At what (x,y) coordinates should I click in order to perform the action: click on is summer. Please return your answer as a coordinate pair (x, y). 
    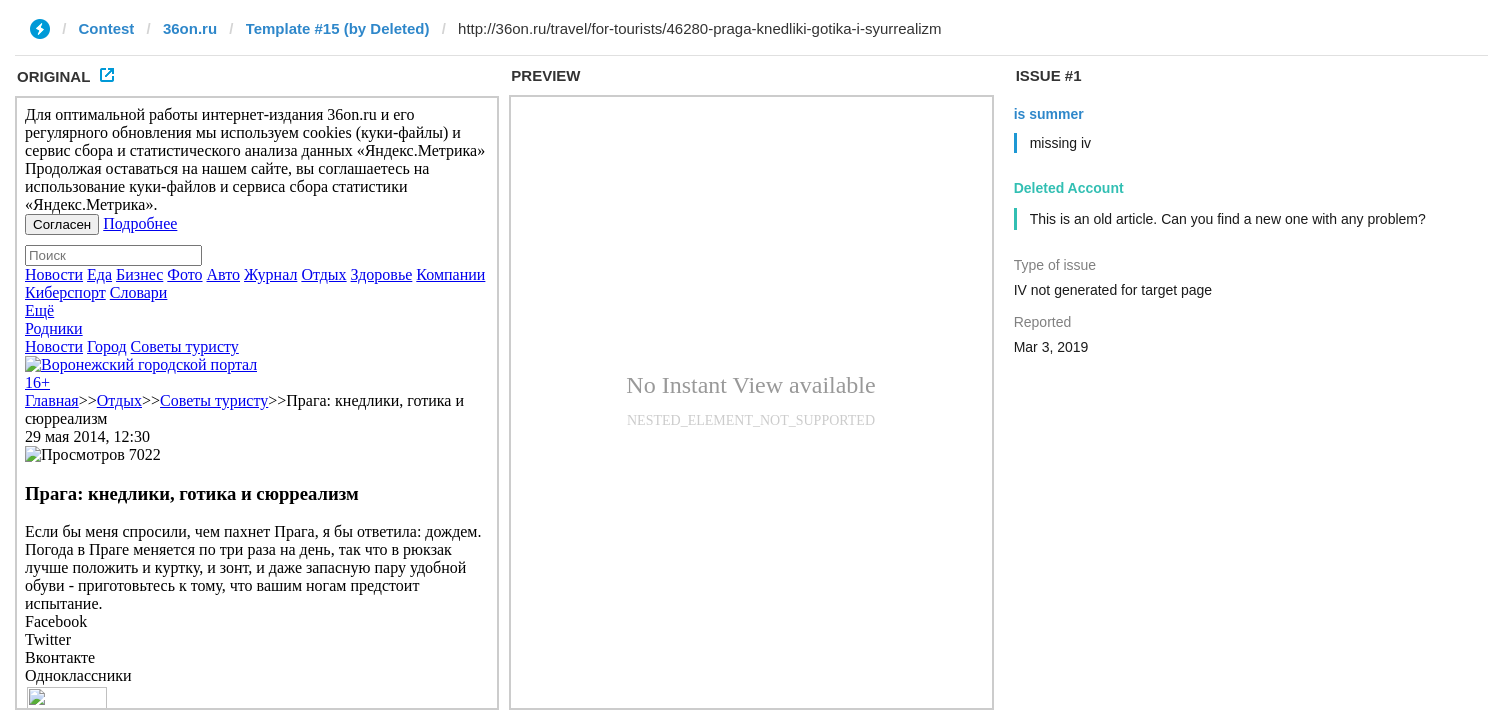
    Looking at the image, I should click on (1049, 114).